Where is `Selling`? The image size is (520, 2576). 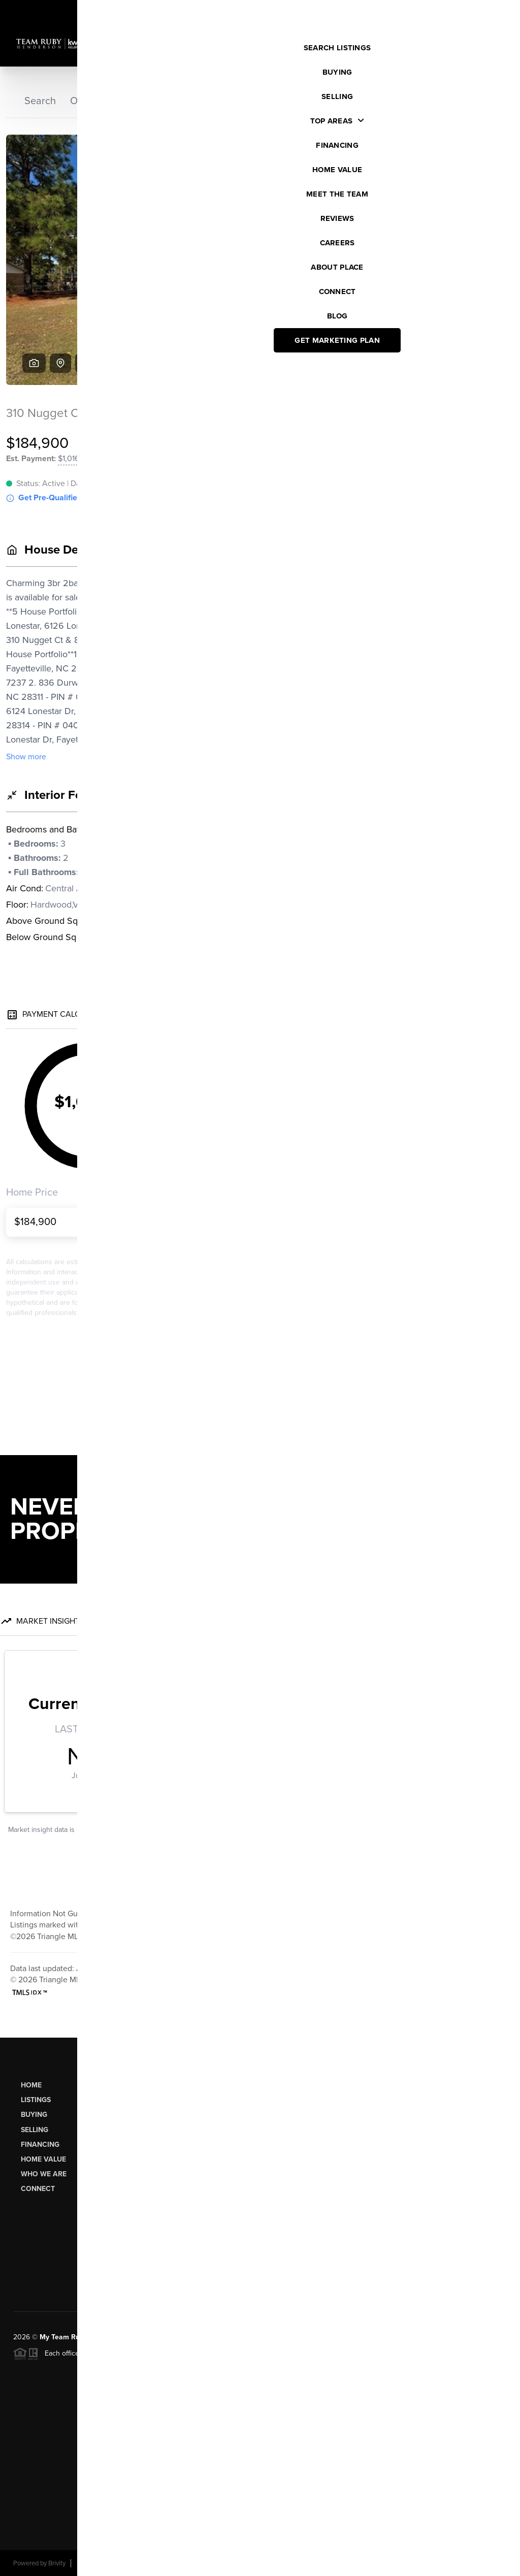 Selling is located at coordinates (34, 2130).